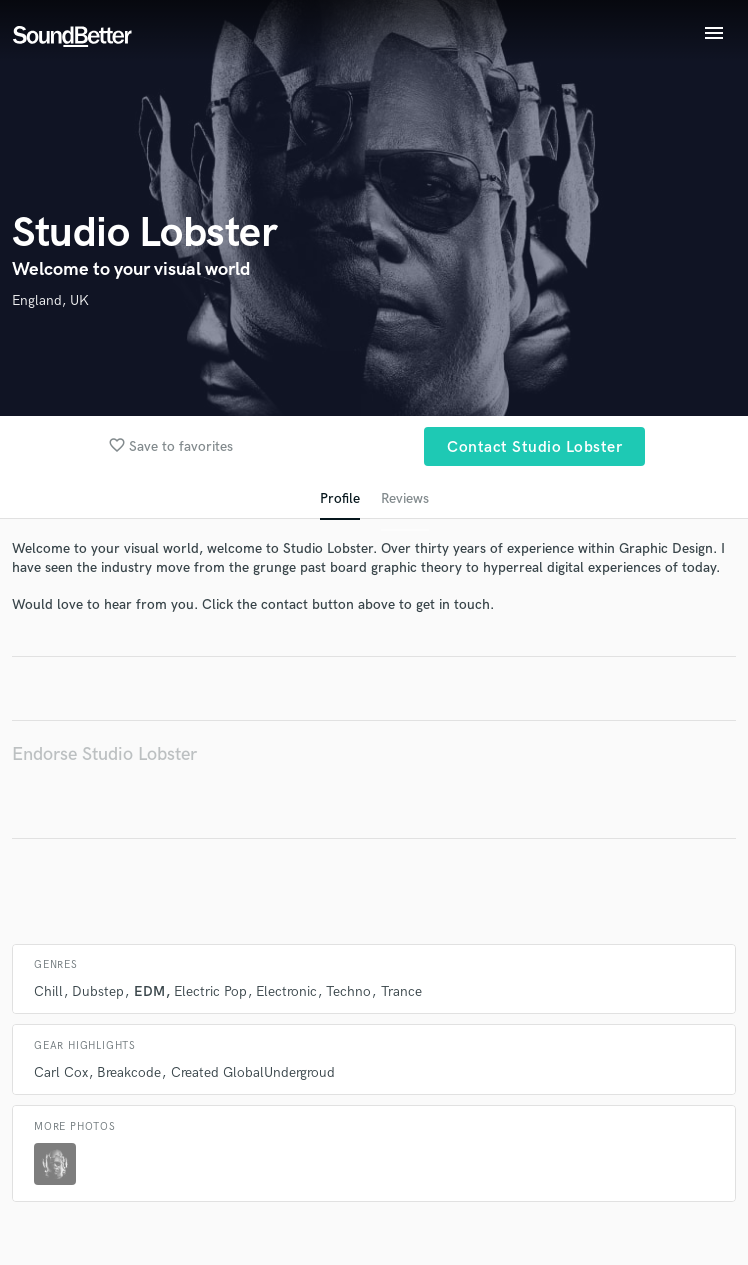  Describe the element at coordinates (348, 991) in the screenshot. I see `Techno` at that location.